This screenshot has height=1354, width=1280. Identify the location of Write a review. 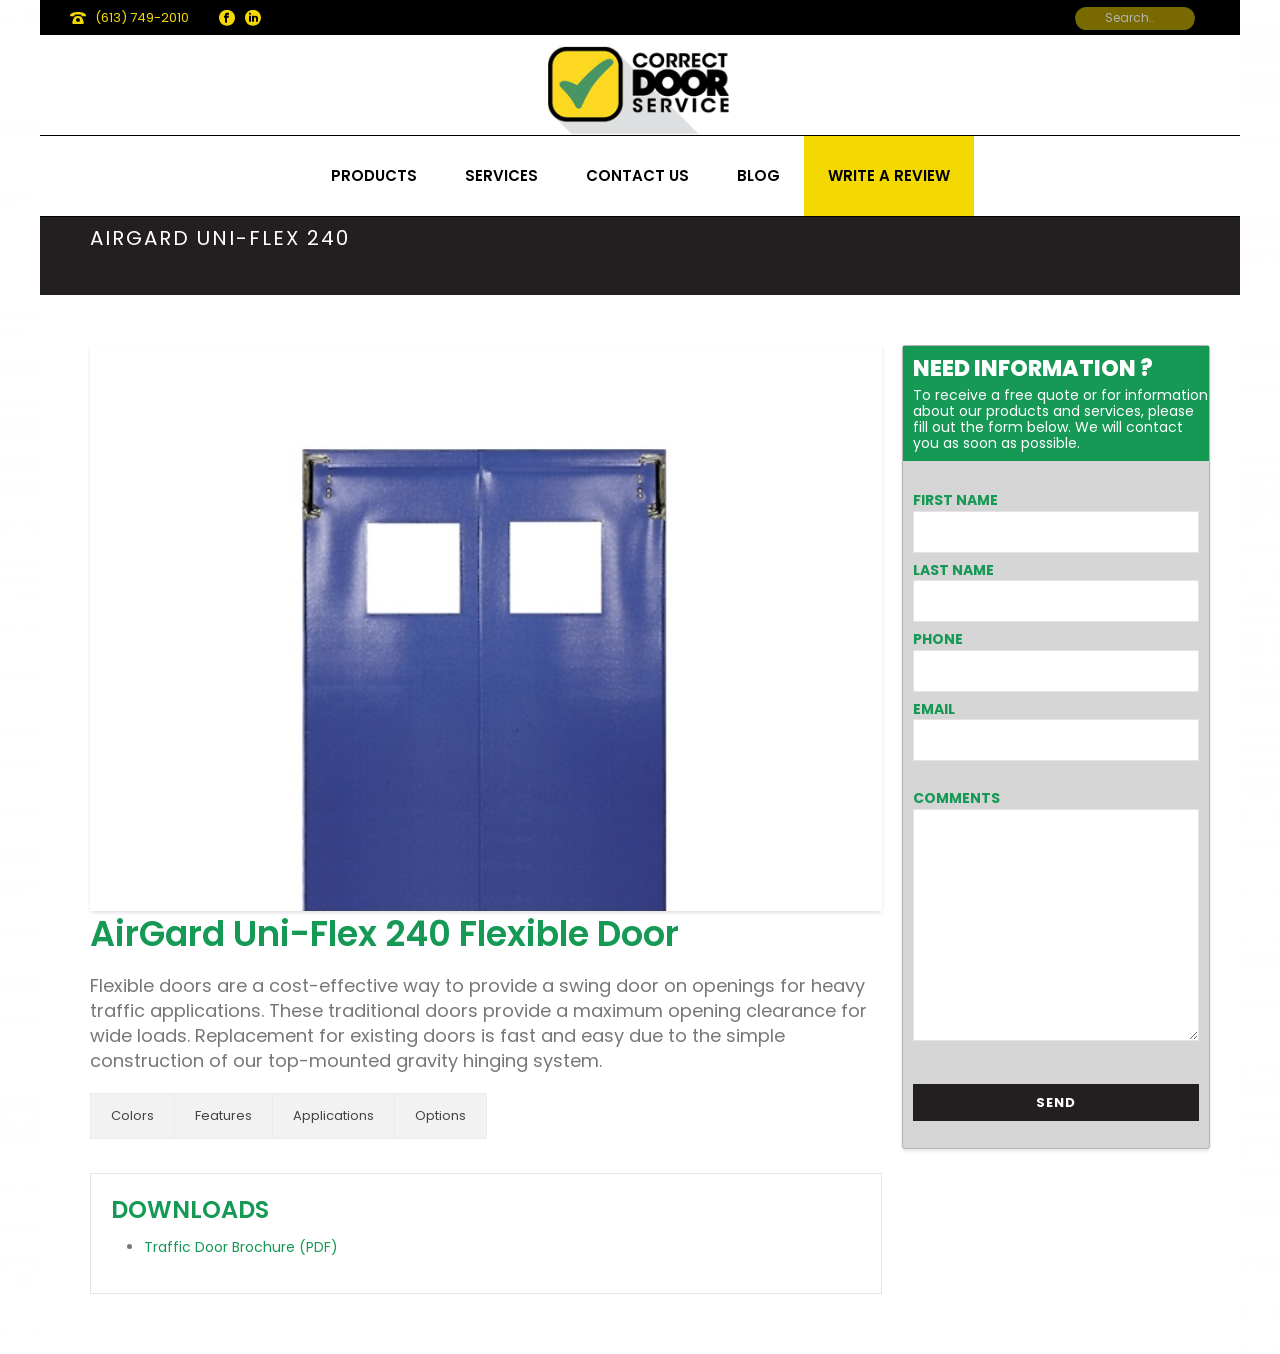
(889, 175).